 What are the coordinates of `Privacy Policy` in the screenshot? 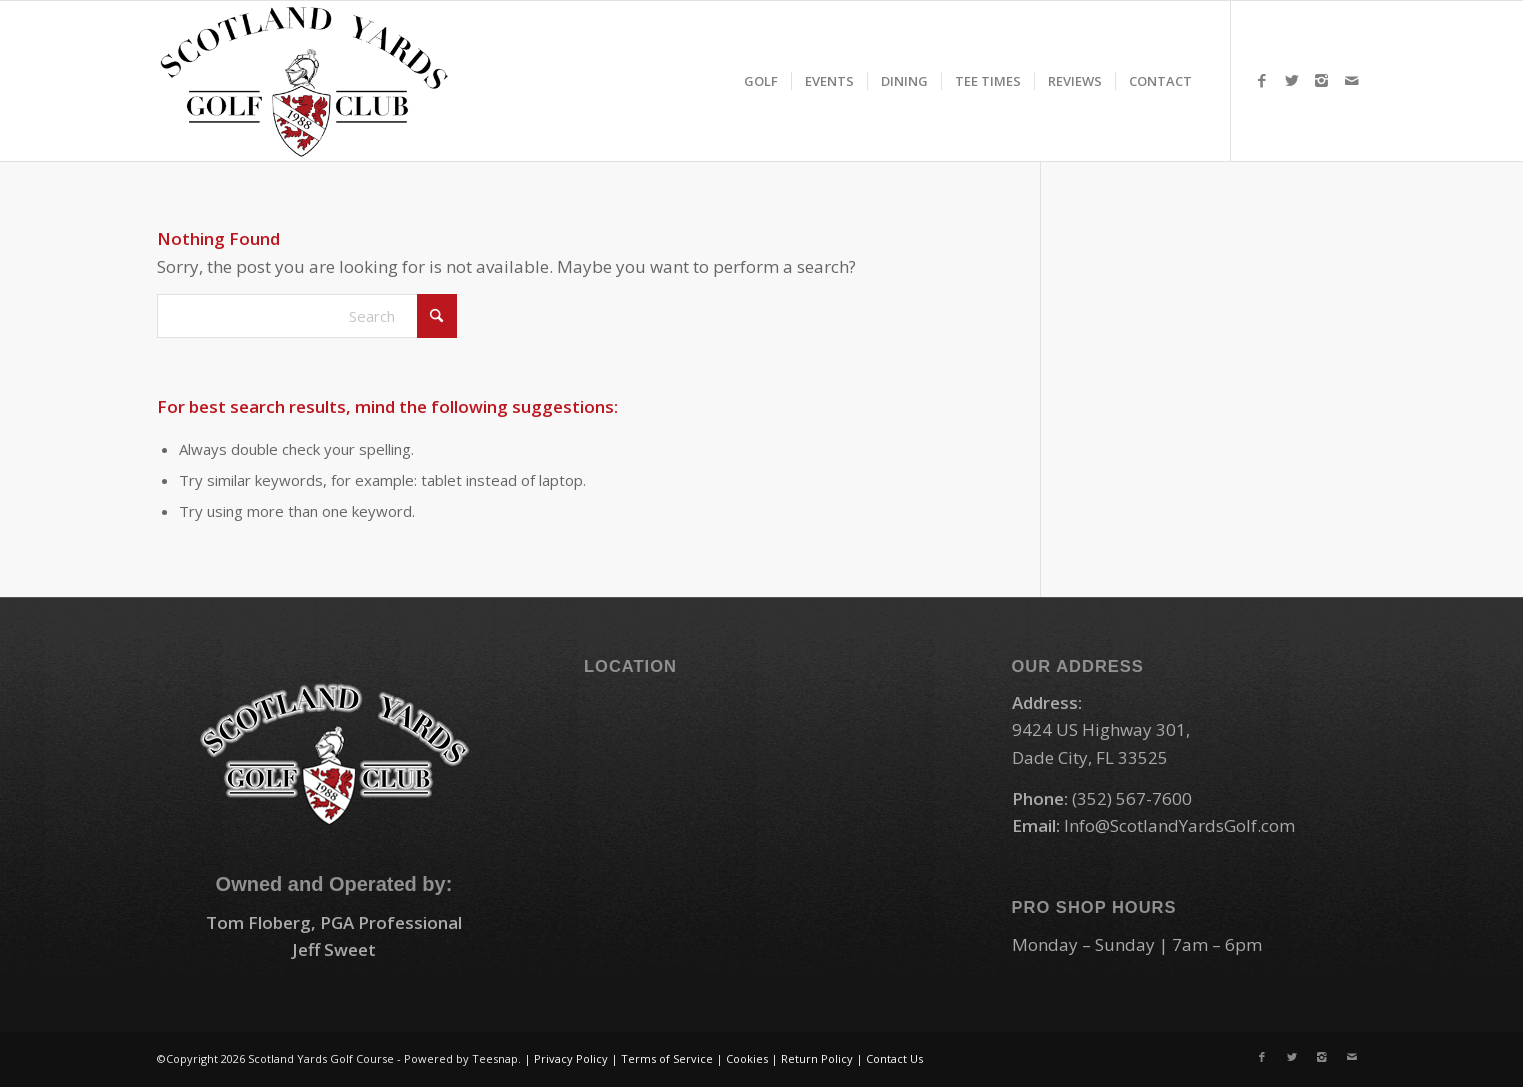 It's located at (571, 1058).